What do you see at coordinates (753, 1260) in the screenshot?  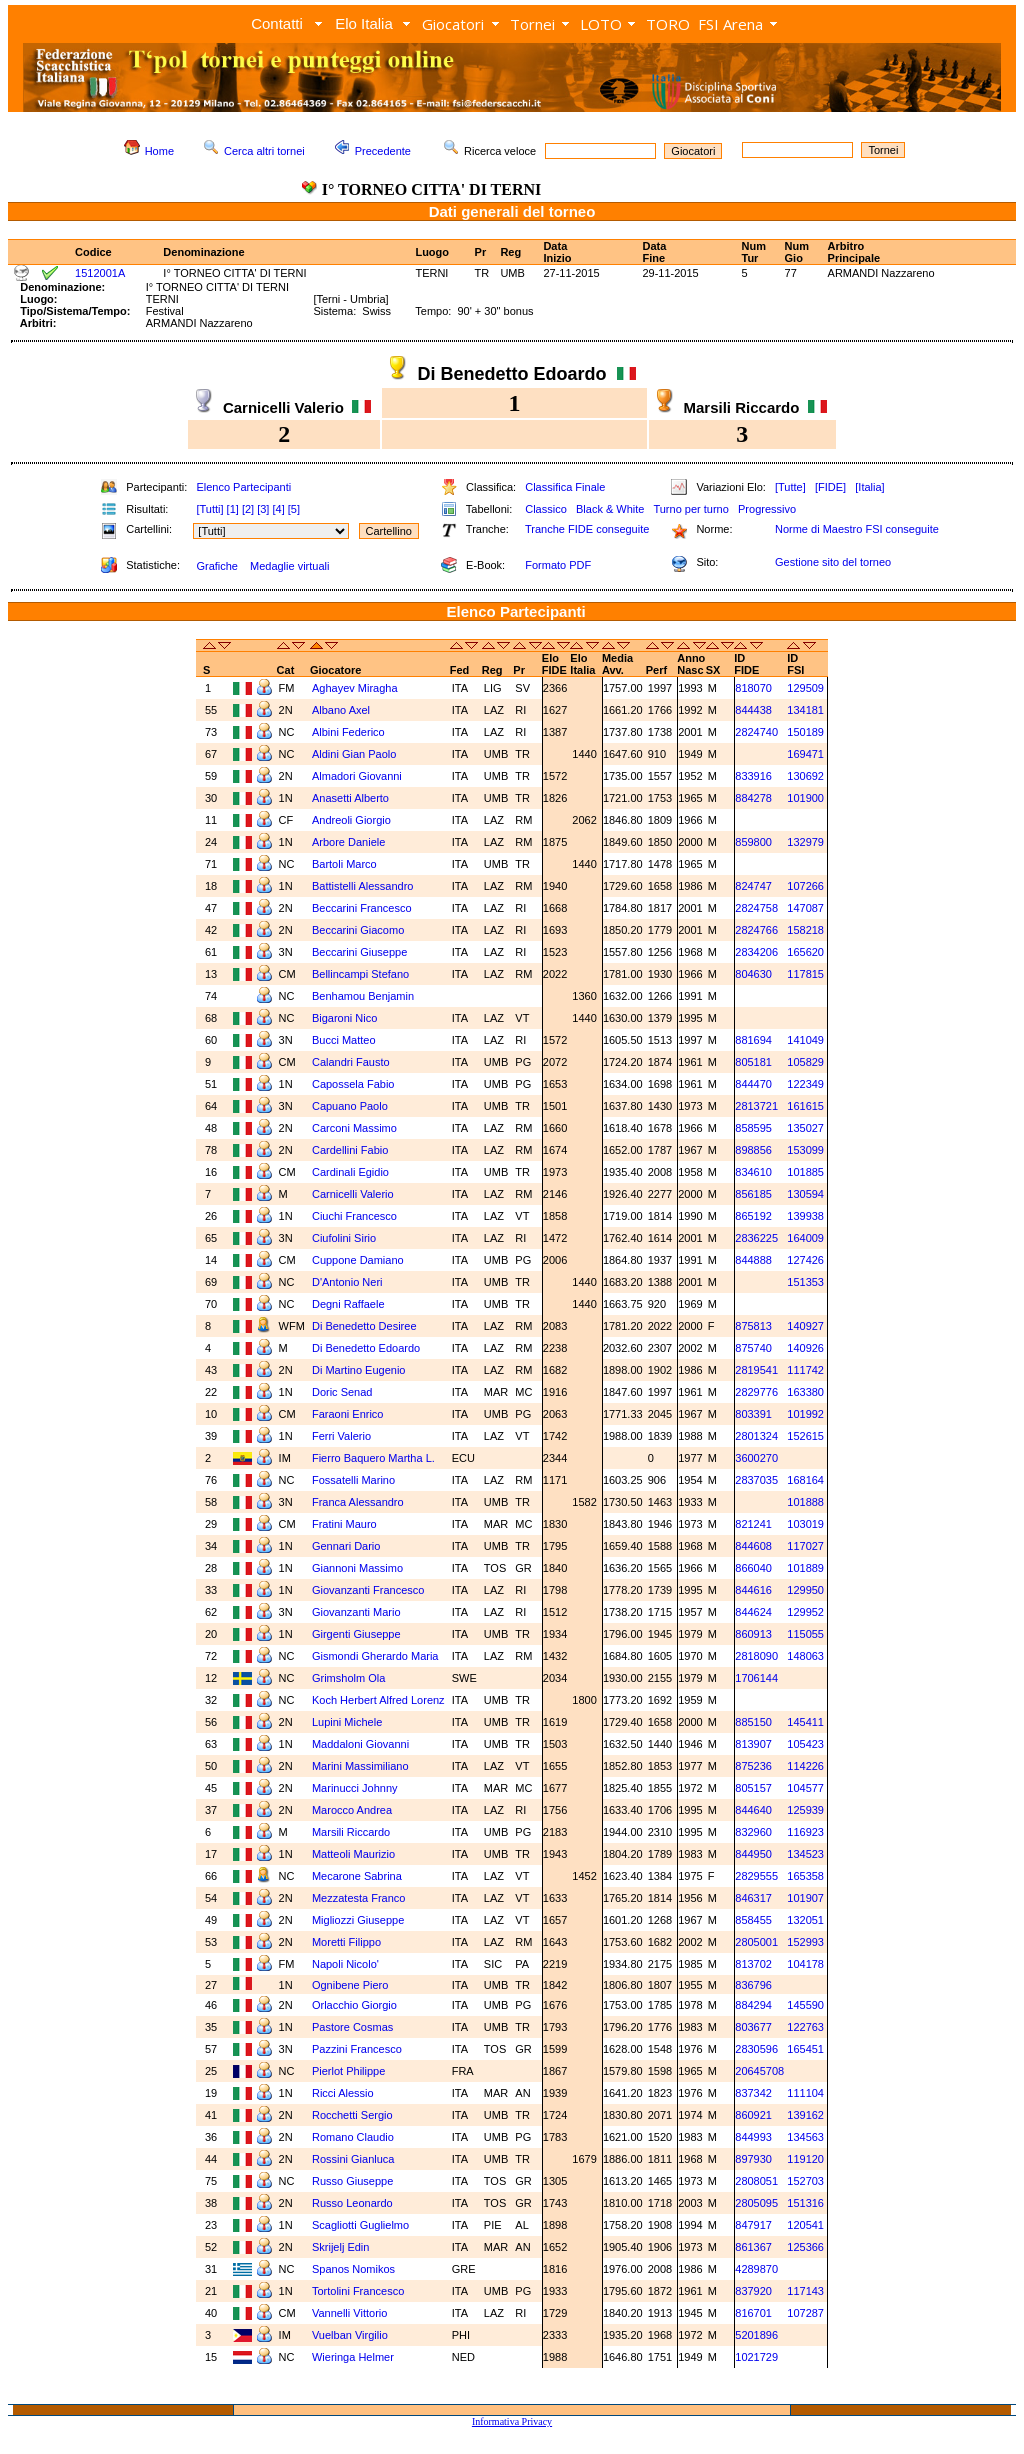 I see `844888` at bounding box center [753, 1260].